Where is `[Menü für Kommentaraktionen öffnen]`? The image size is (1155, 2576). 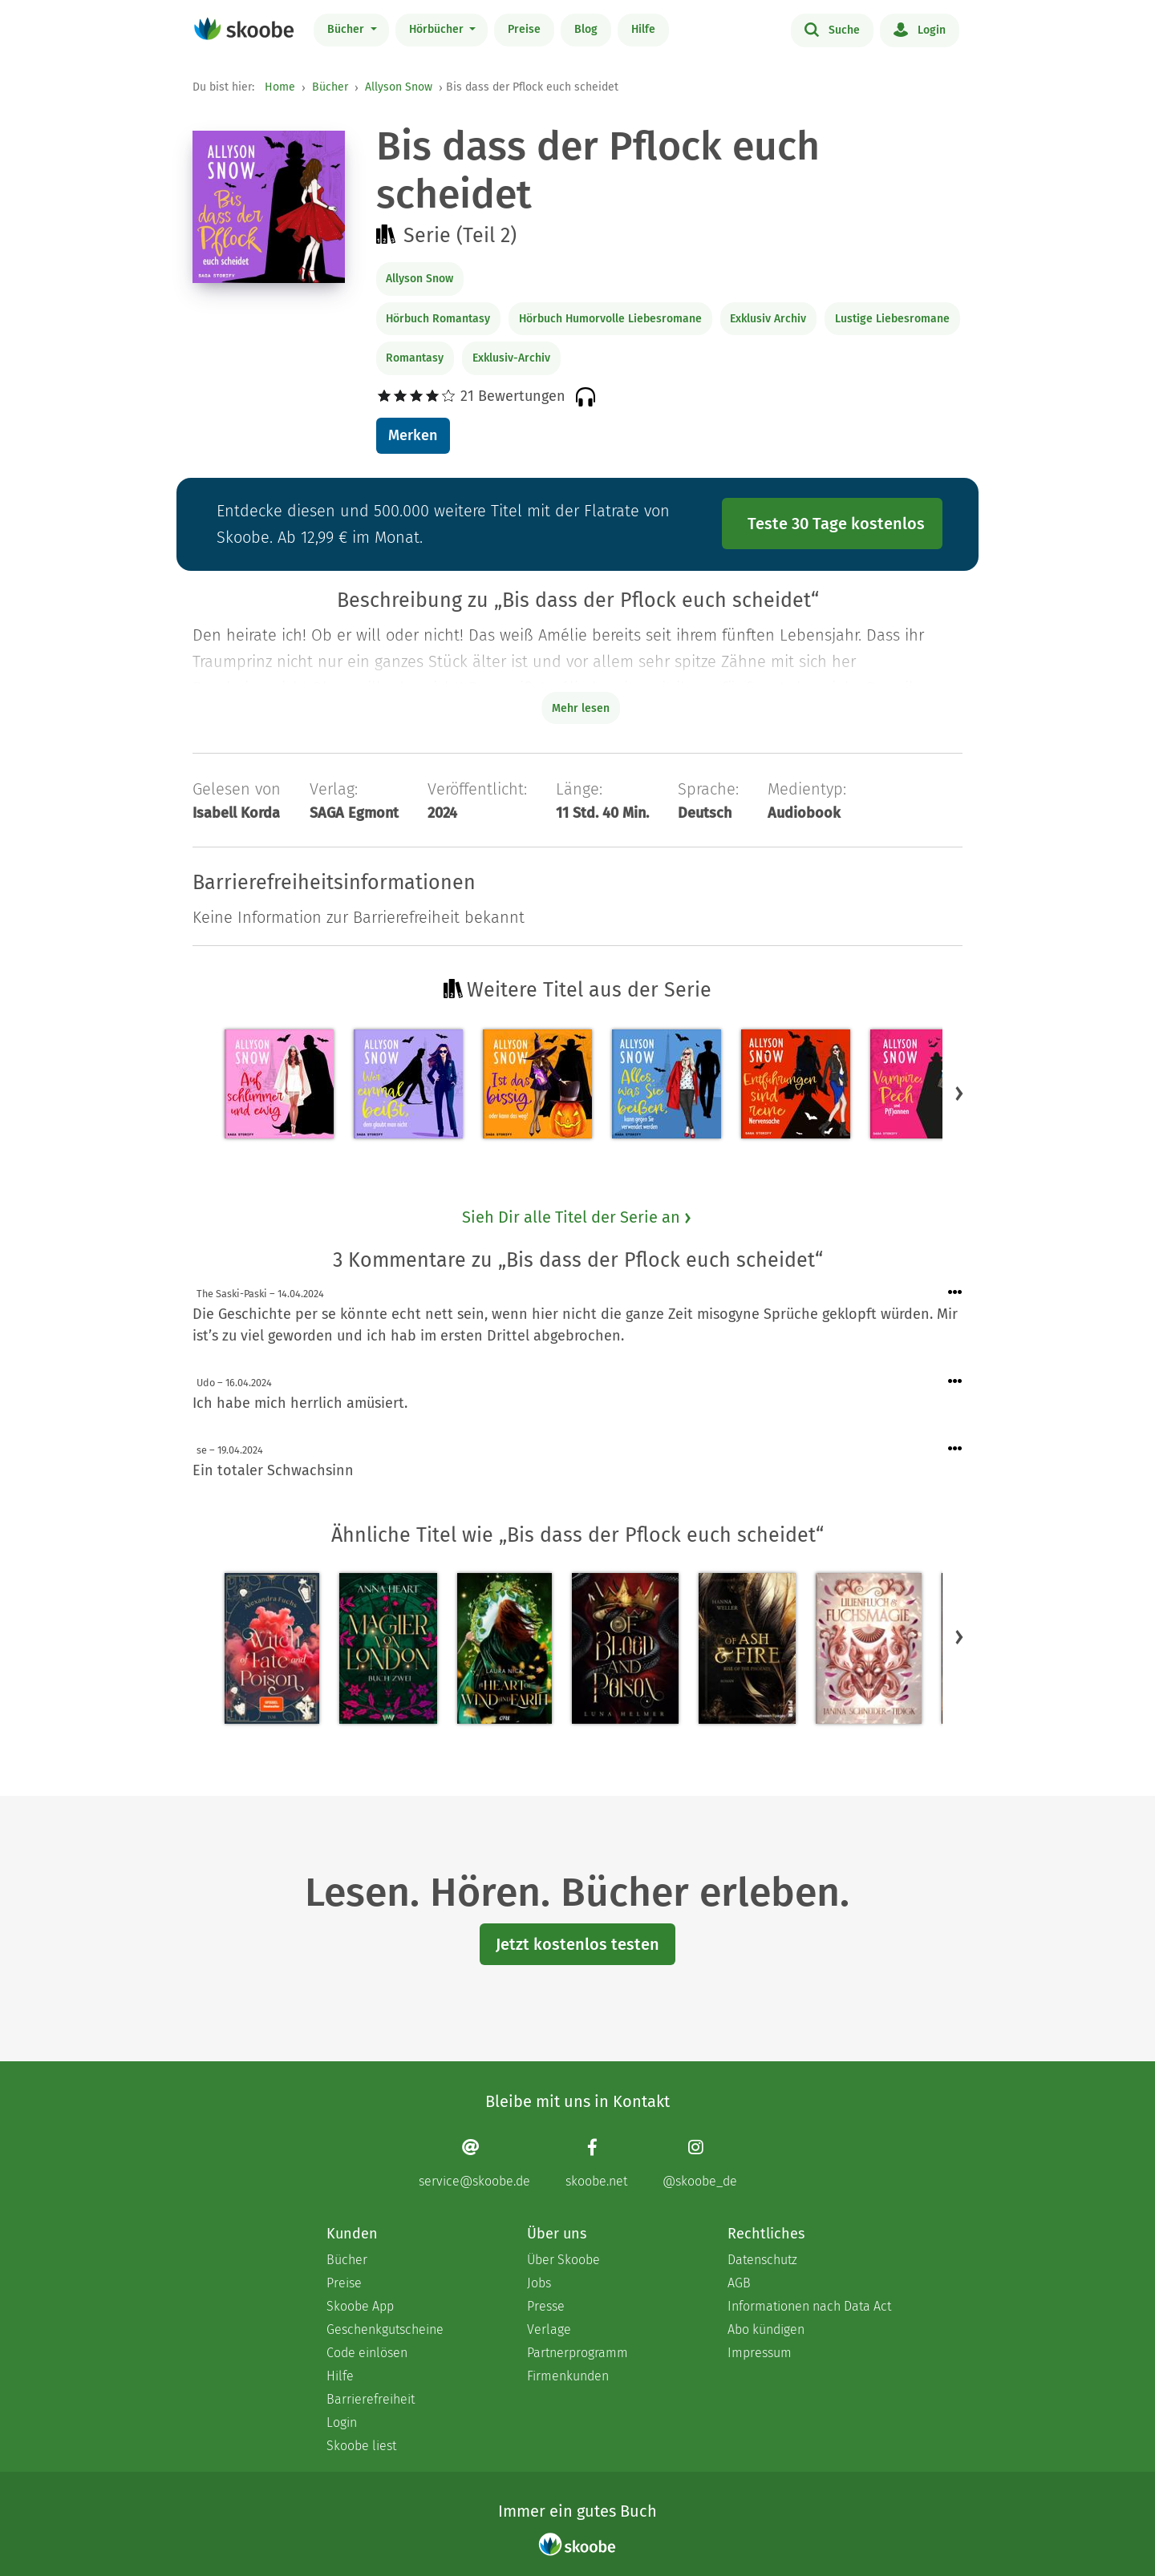 [Menü für Kommentaraktionen öffnen] is located at coordinates (955, 1293).